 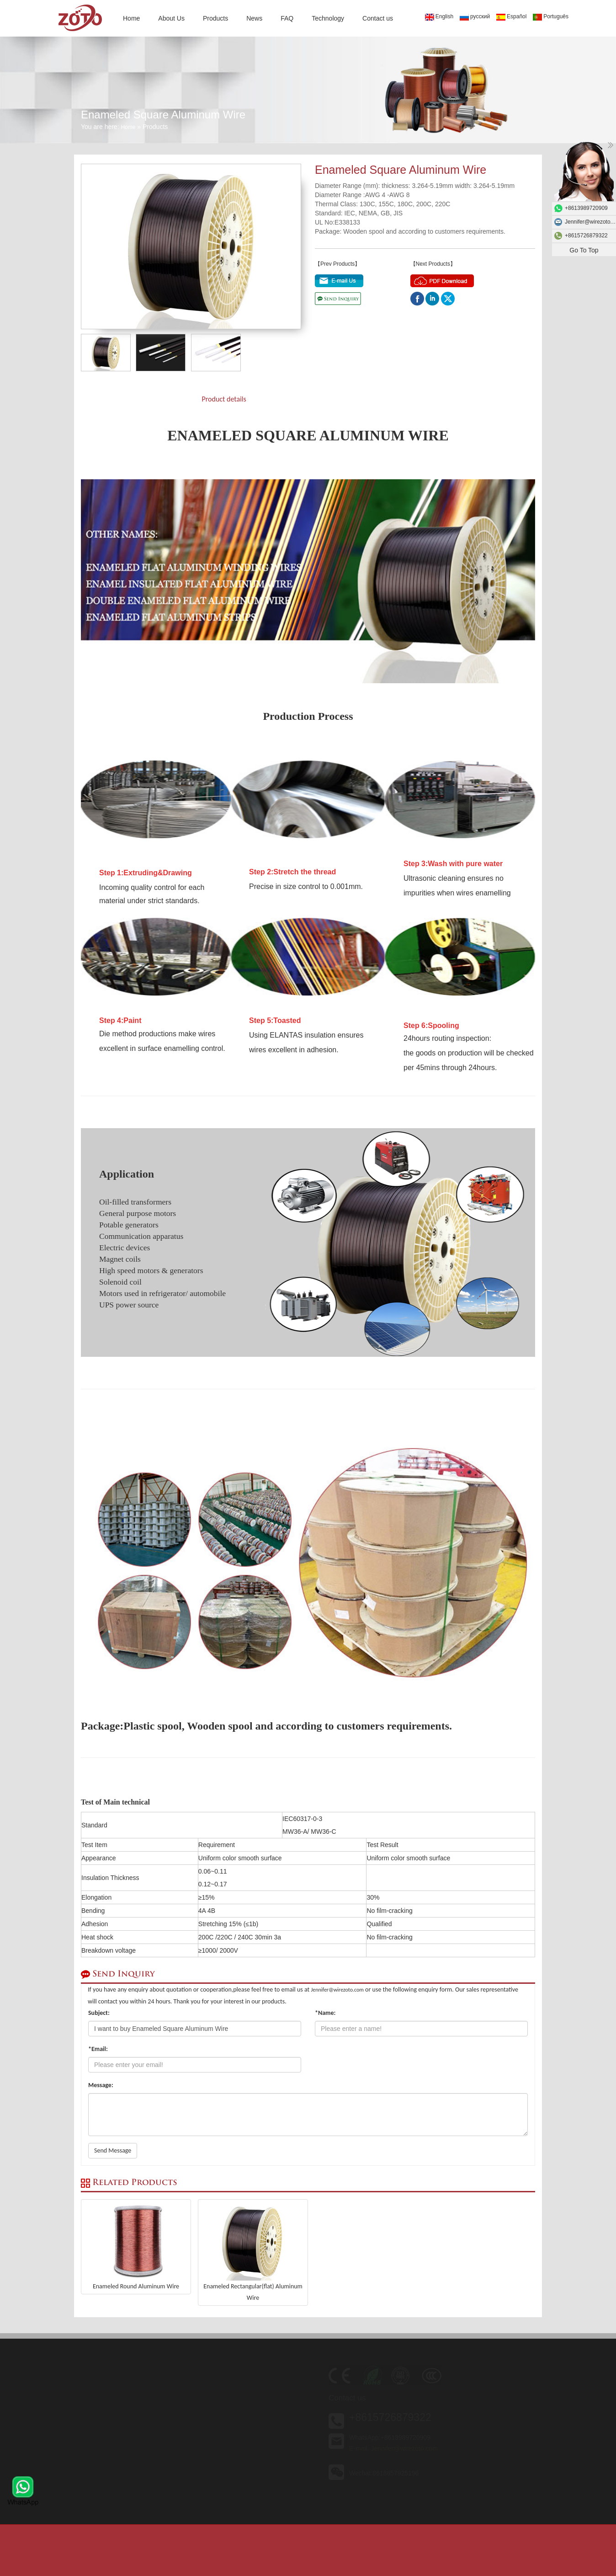 I want to click on русский, so click(x=475, y=17).